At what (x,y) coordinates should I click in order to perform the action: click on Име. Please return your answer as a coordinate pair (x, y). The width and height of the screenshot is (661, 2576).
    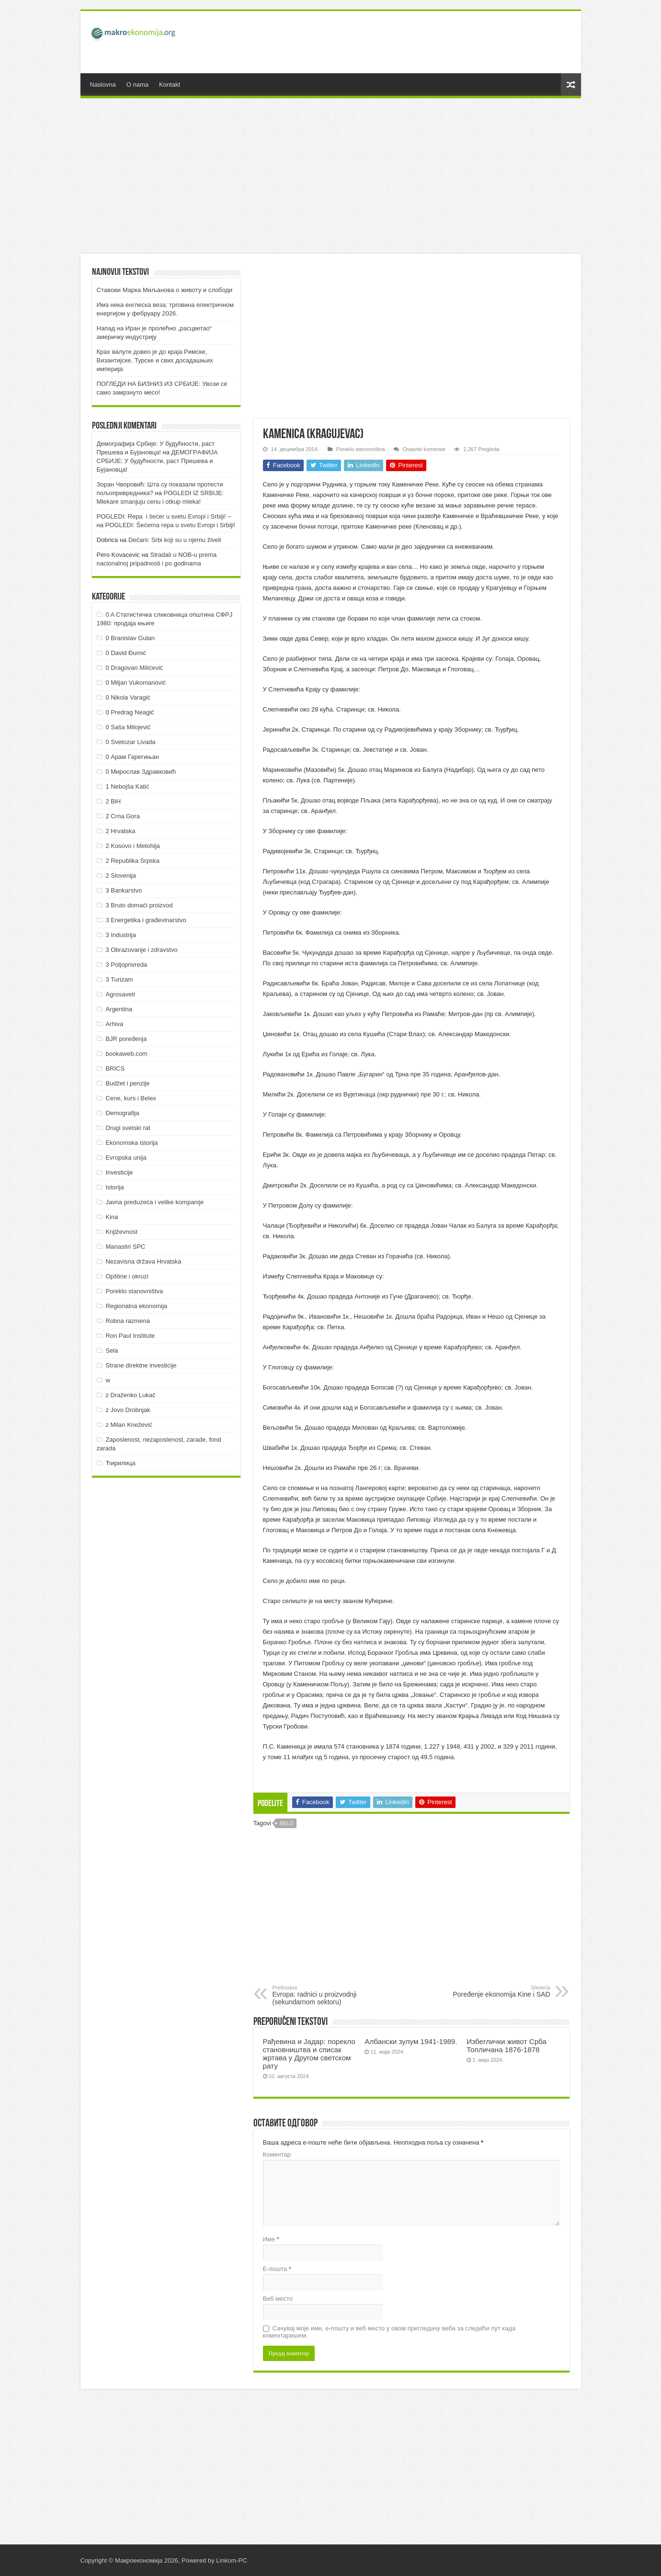
    Looking at the image, I should click on (271, 2239).